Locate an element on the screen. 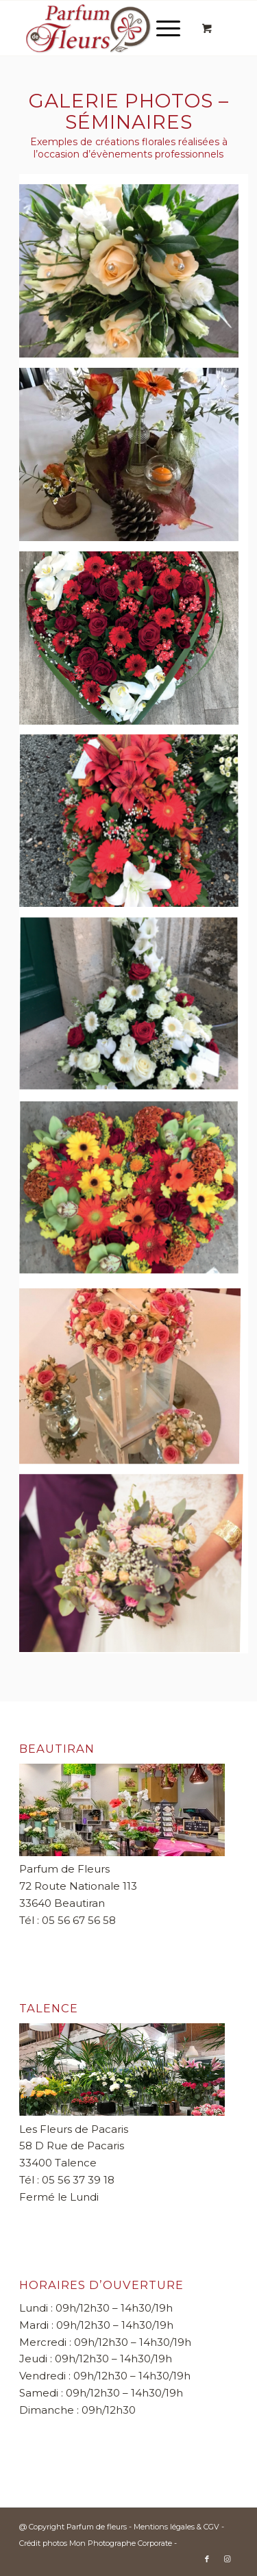 Image resolution: width=257 pixels, height=2576 pixels. [image Bouquet de fleurs] is located at coordinates (134, 276).